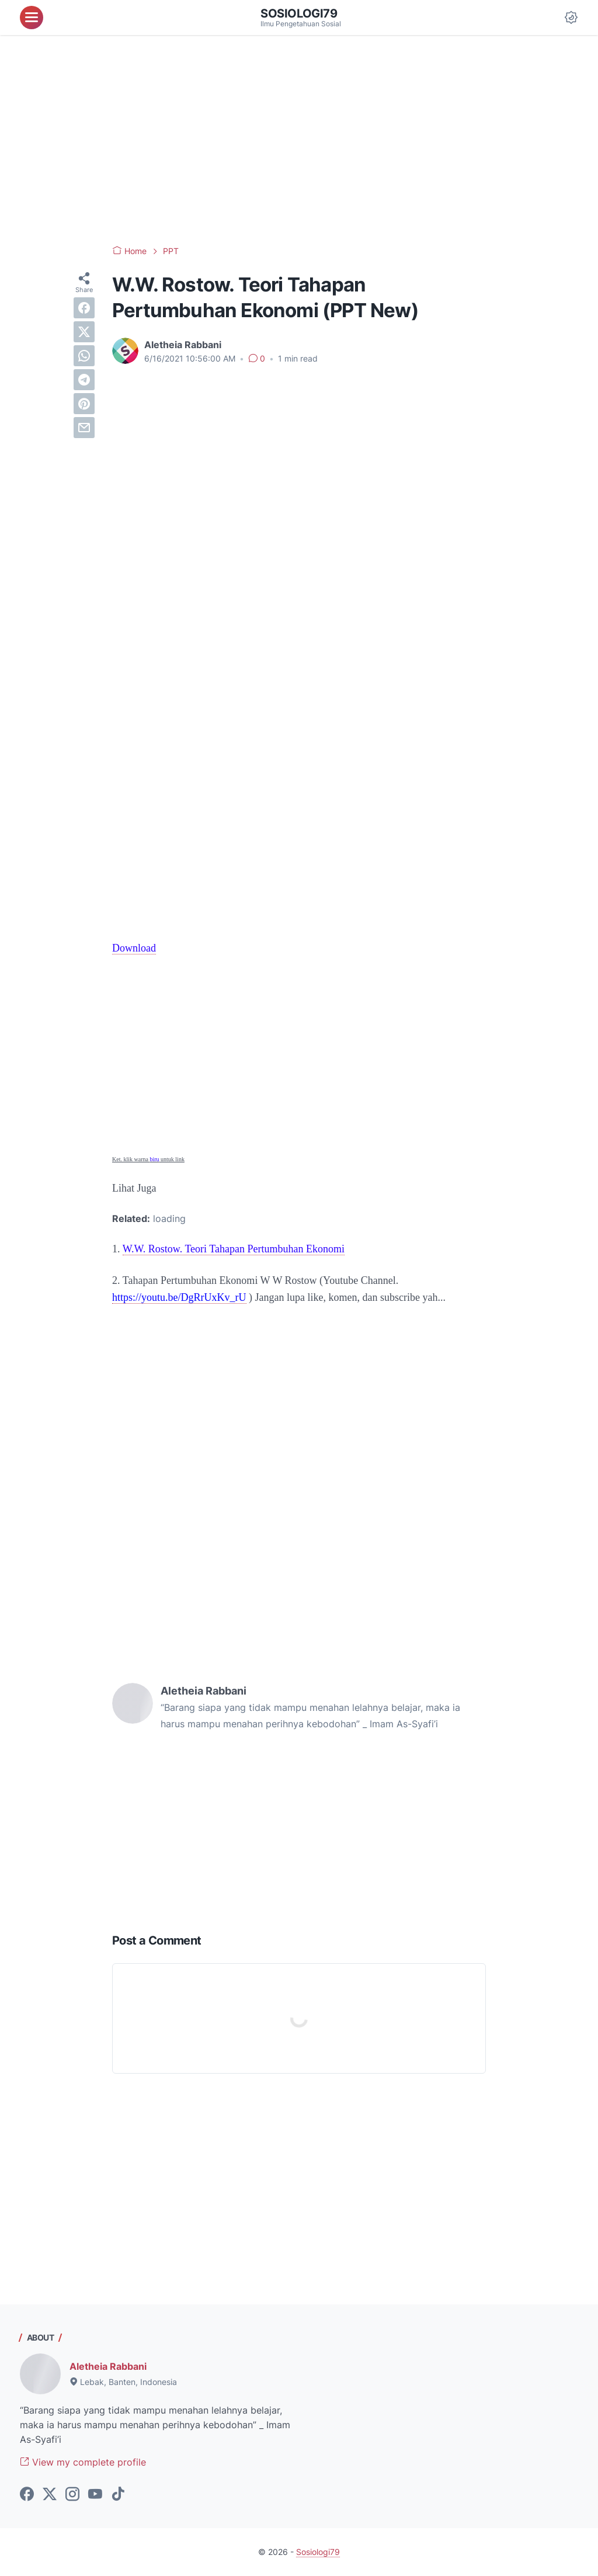  What do you see at coordinates (84, 307) in the screenshot?
I see `[facebook]` at bounding box center [84, 307].